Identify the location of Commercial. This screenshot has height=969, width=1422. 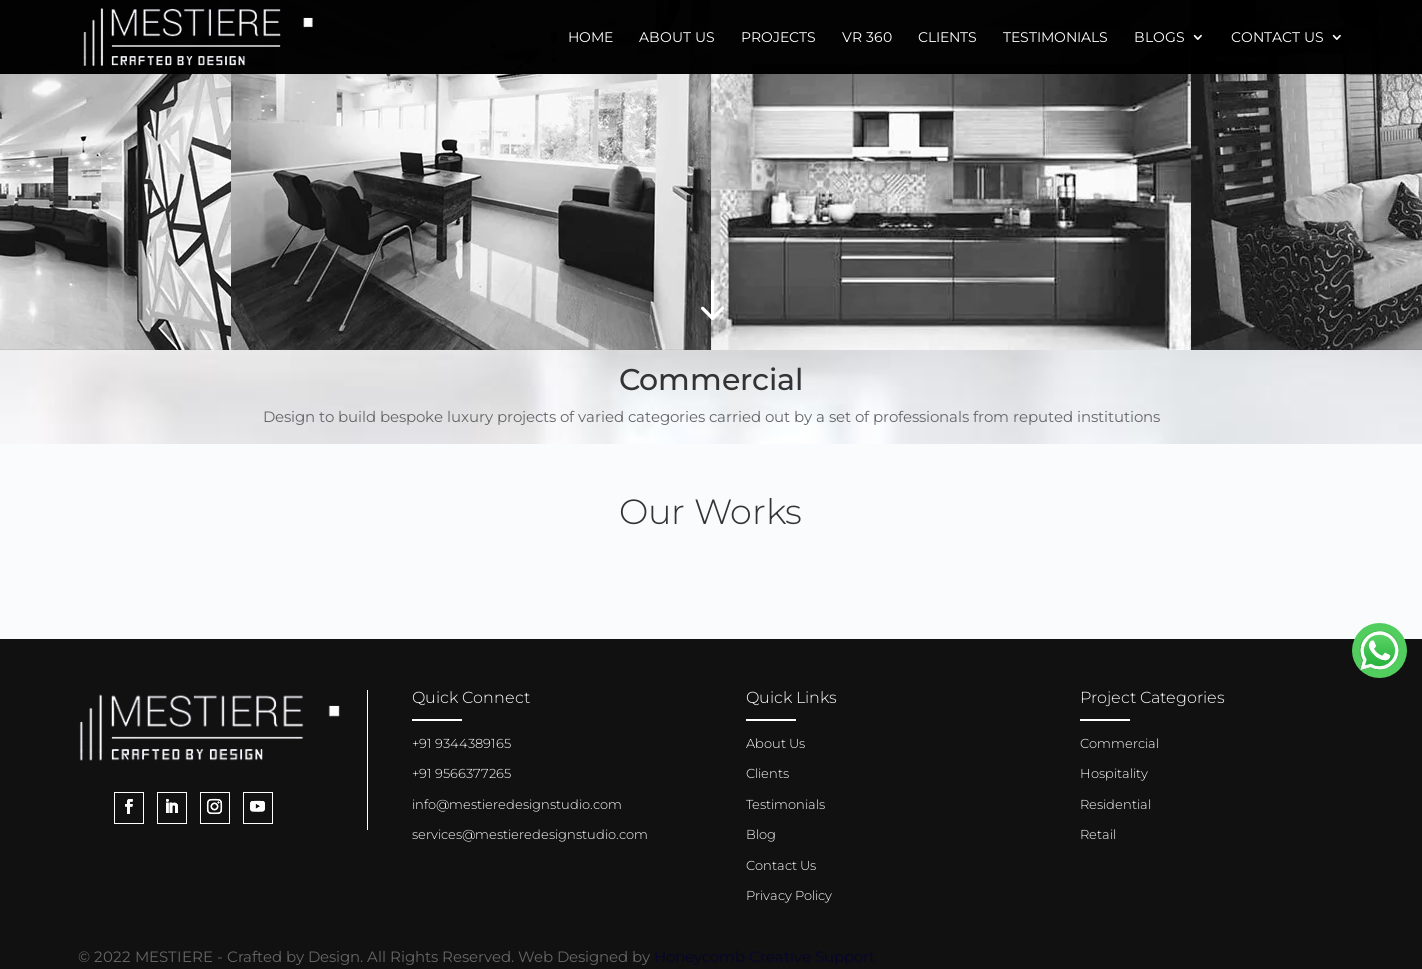
(1119, 743).